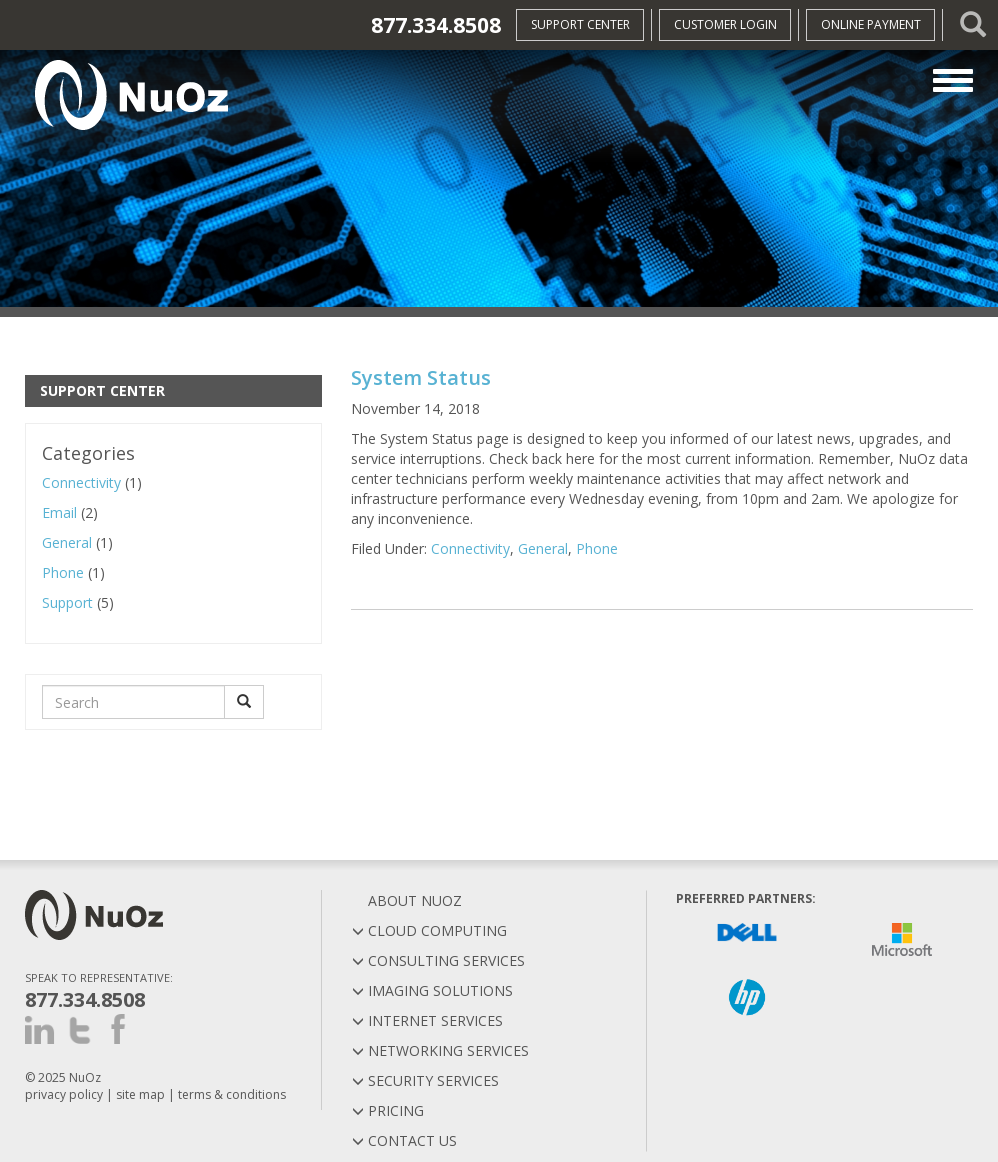 Image resolution: width=998 pixels, height=1162 pixels. What do you see at coordinates (425, 1080) in the screenshot?
I see `Security Services` at bounding box center [425, 1080].